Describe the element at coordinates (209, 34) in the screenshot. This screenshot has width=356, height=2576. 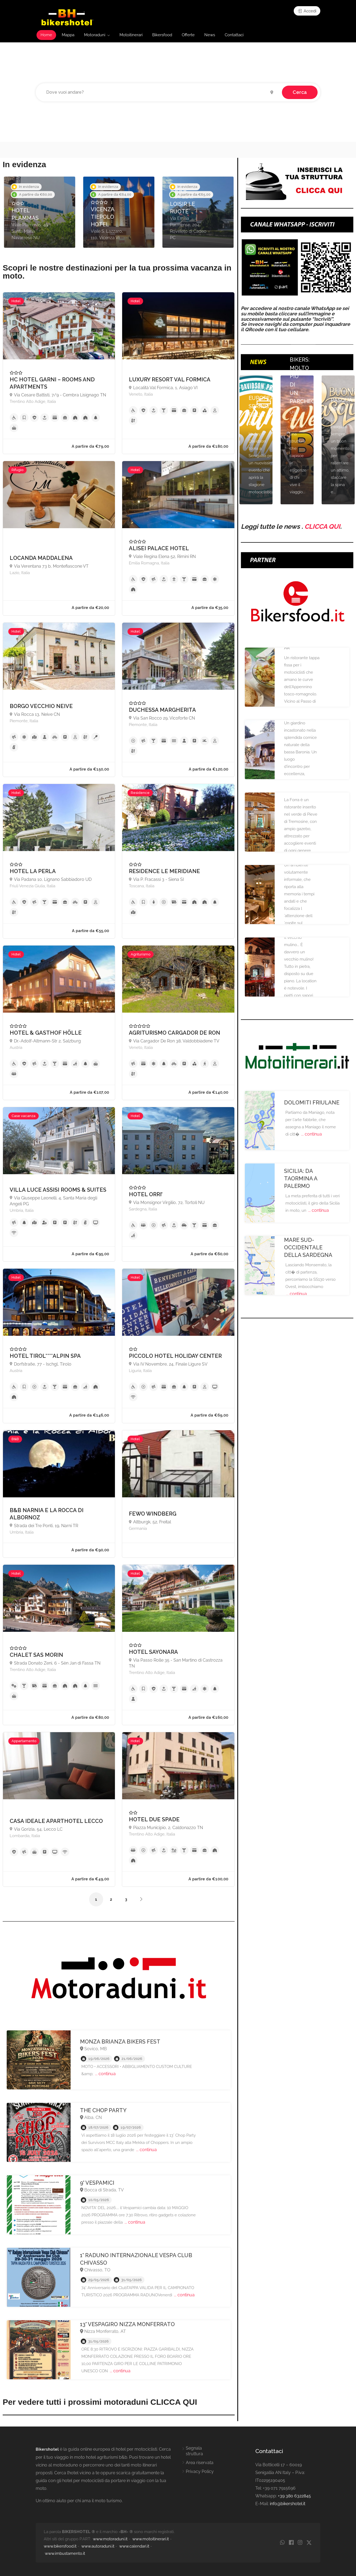
I see `News` at that location.